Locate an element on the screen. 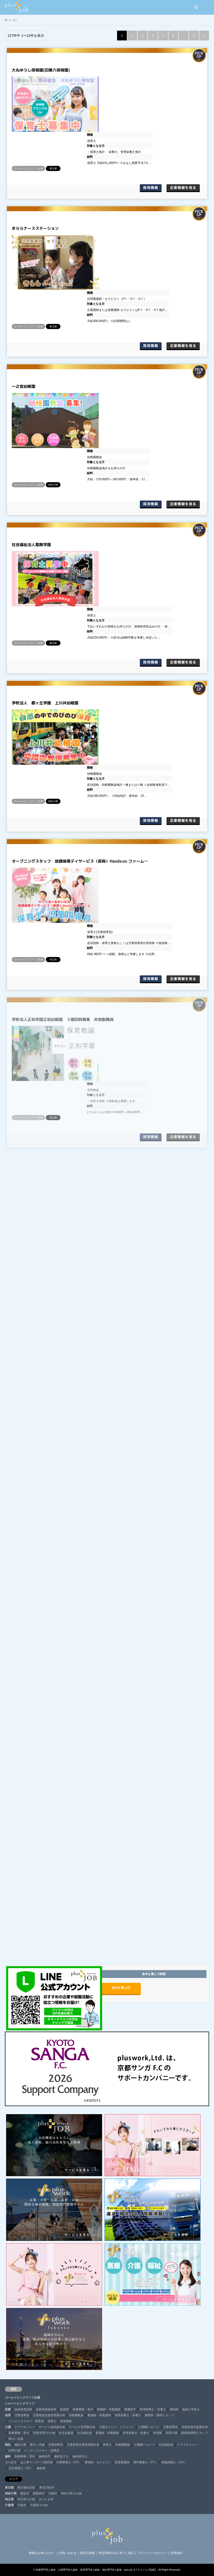 The image size is (214, 2576). 生活支援員 is located at coordinates (66, 2433).